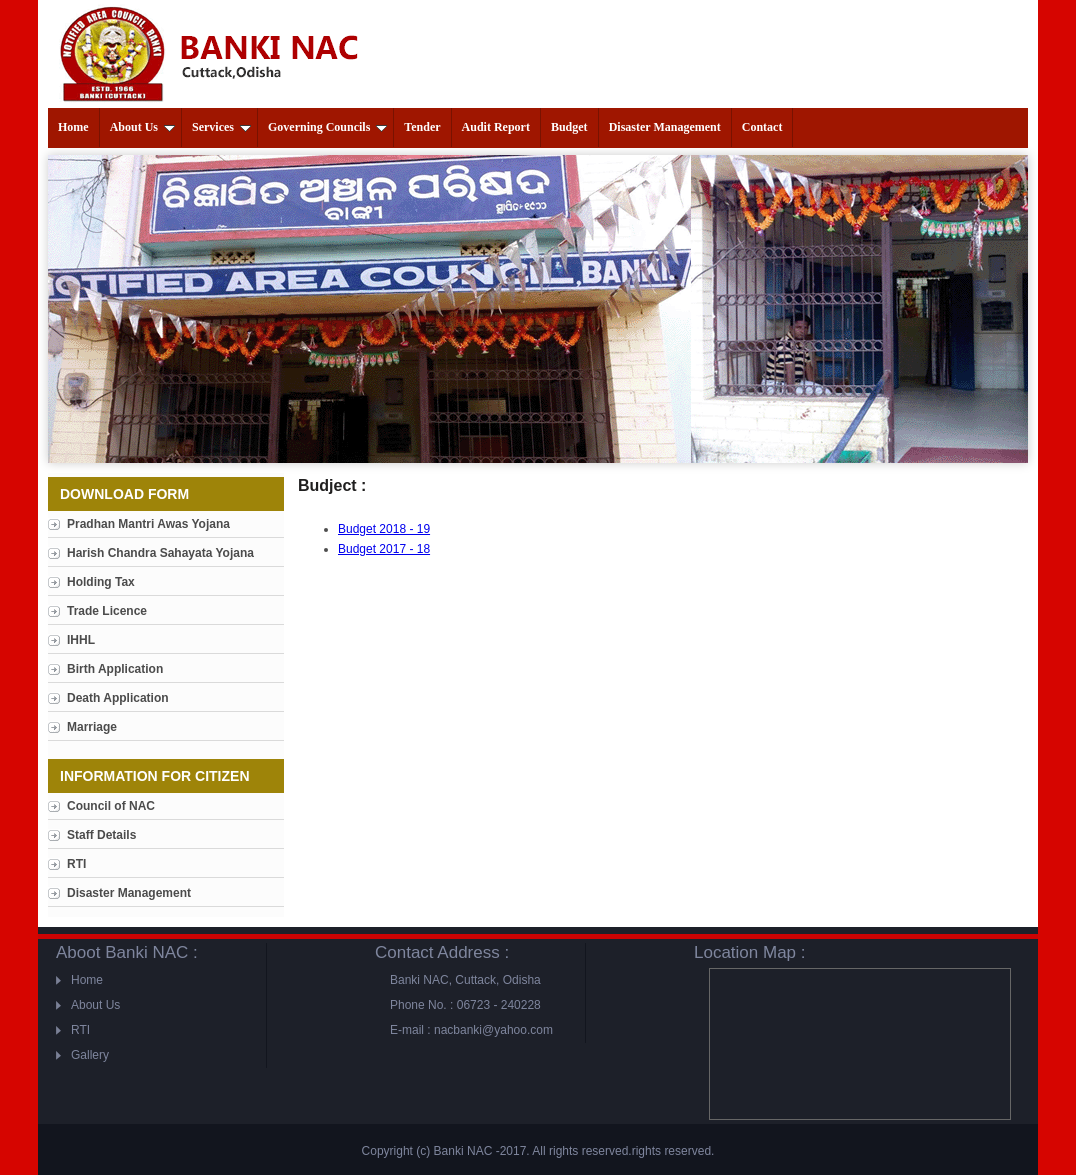 This screenshot has width=1076, height=1175. What do you see at coordinates (81, 640) in the screenshot?
I see `IHHL` at bounding box center [81, 640].